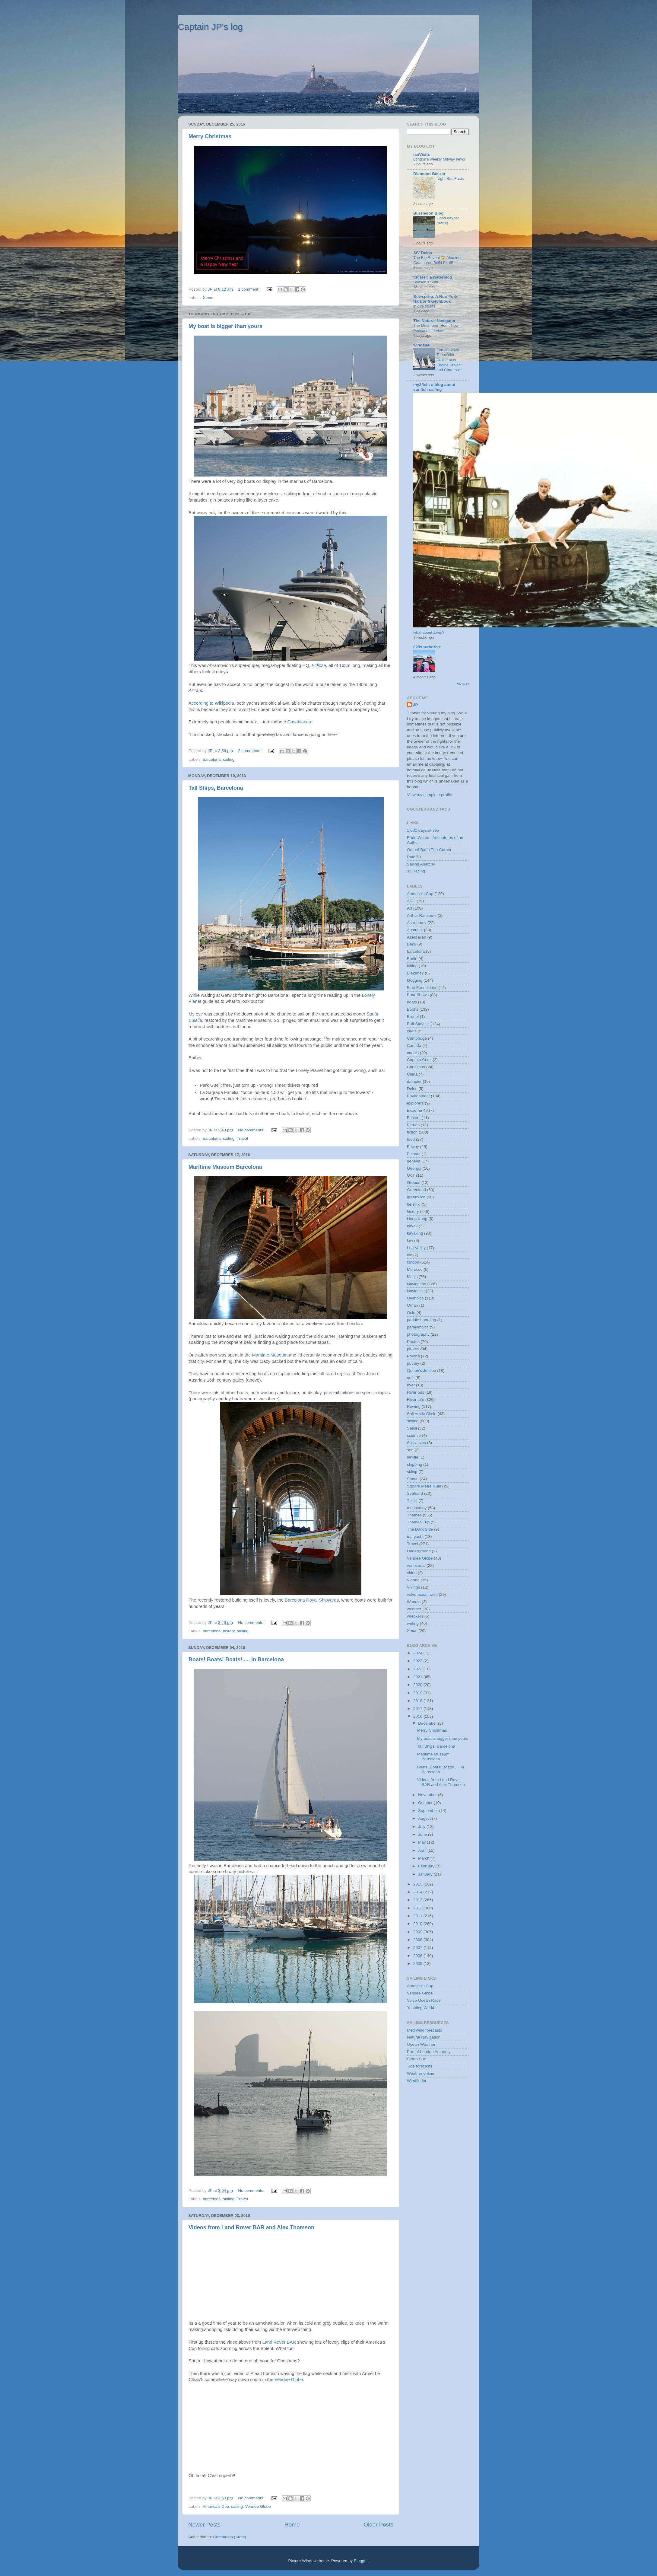 Image resolution: width=657 pixels, height=2576 pixels. Describe the element at coordinates (418, 1716) in the screenshot. I see `2016` at that location.